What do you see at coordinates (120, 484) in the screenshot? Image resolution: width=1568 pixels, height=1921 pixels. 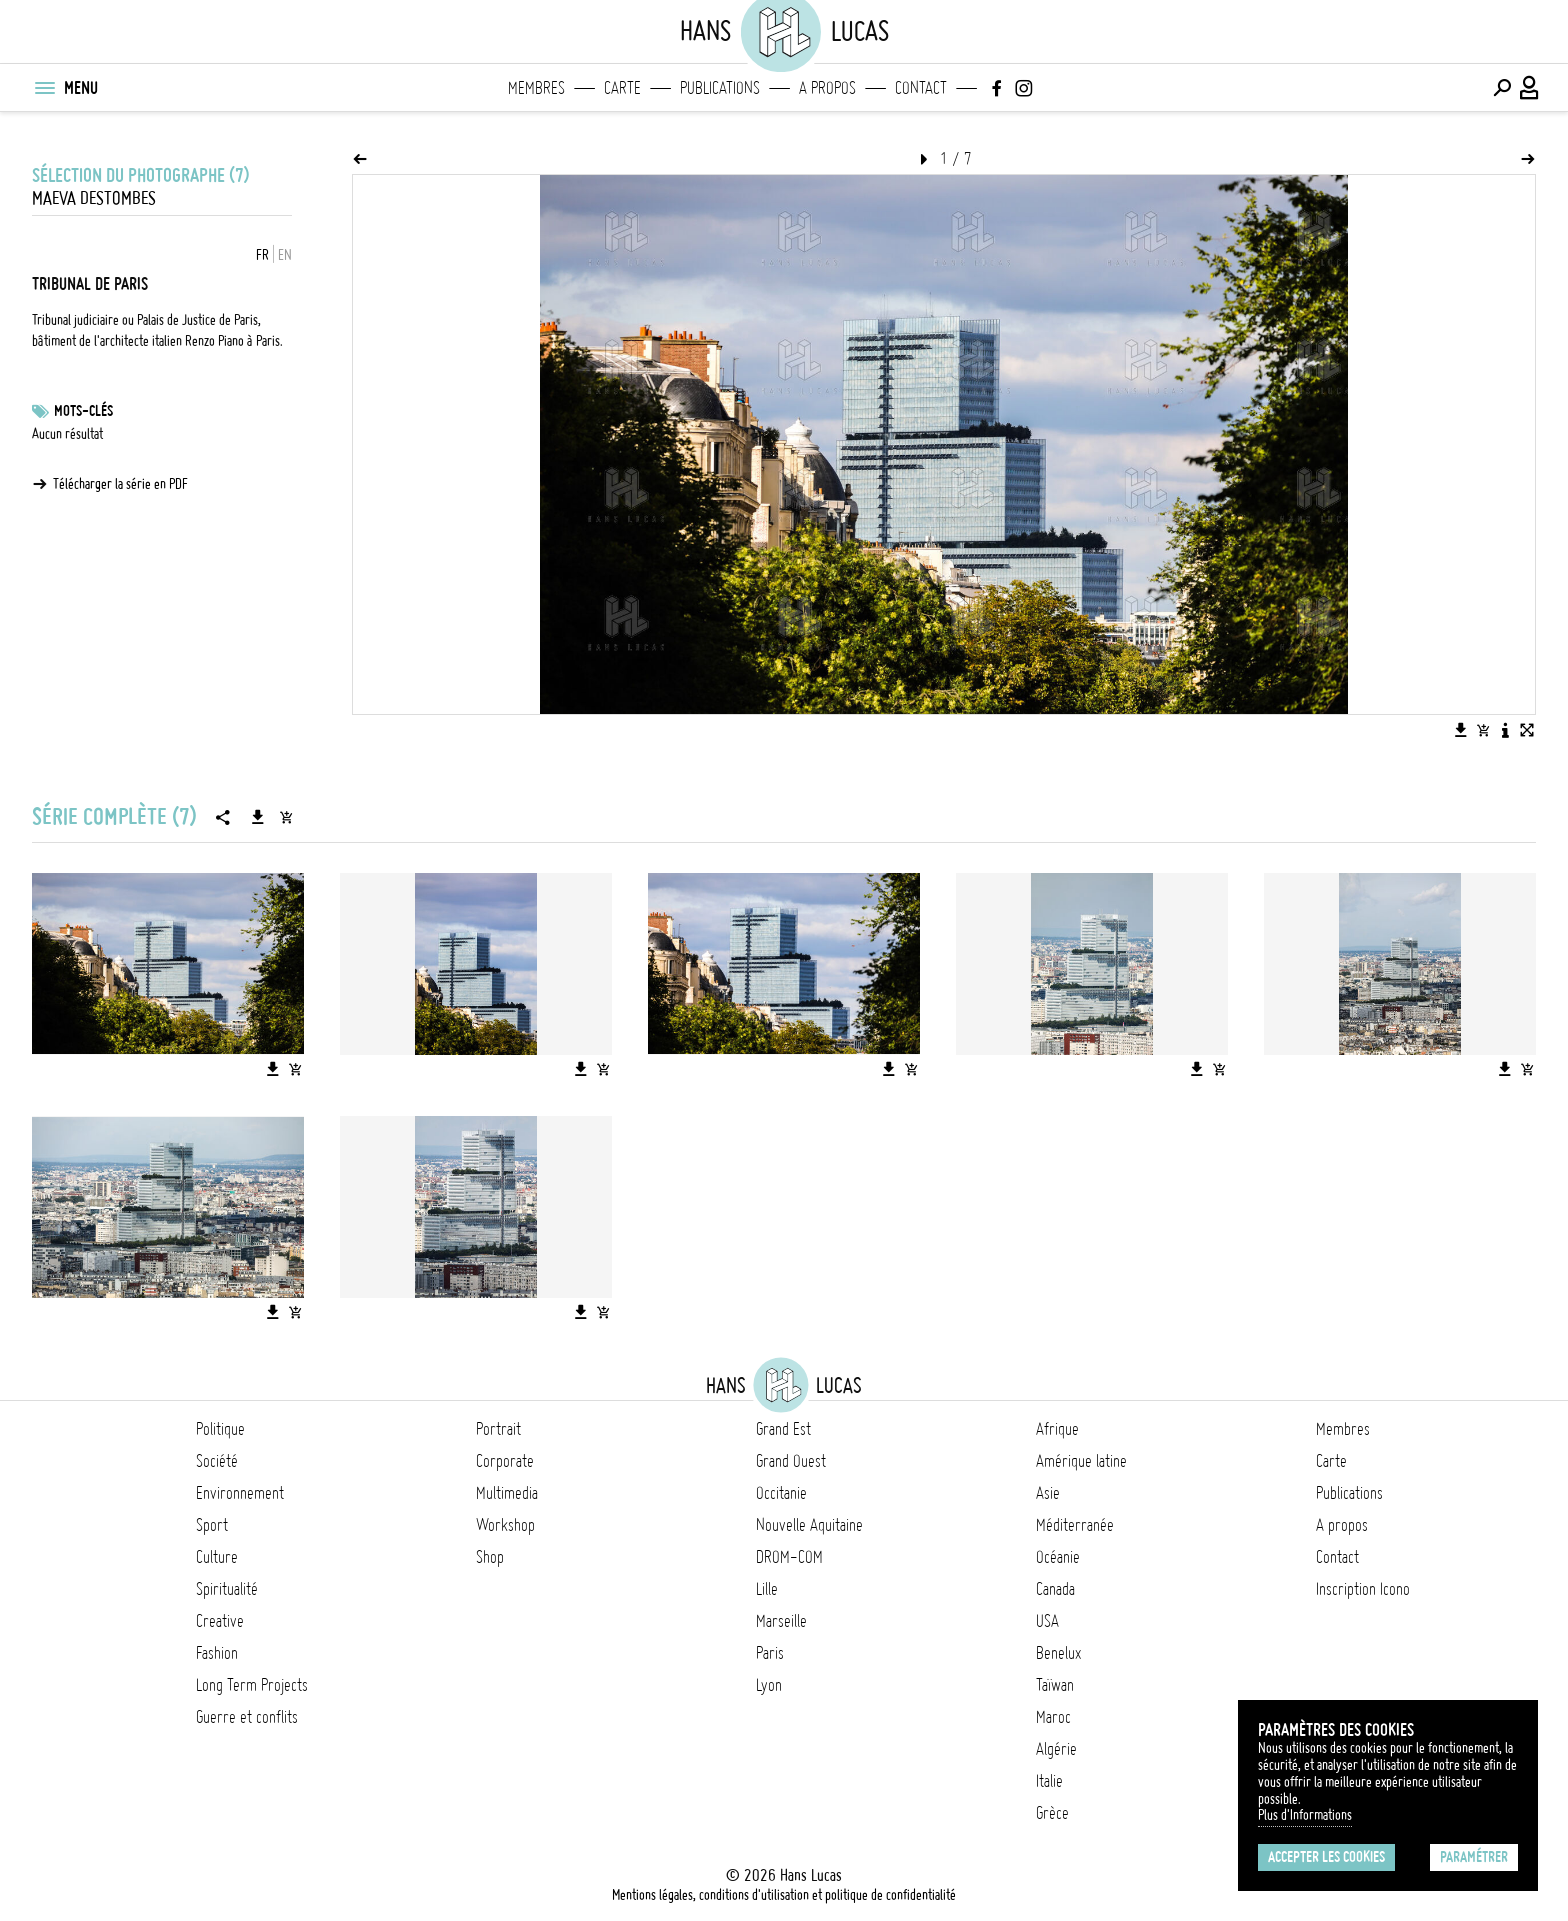 I see `Télécharger la série en PDF` at bounding box center [120, 484].